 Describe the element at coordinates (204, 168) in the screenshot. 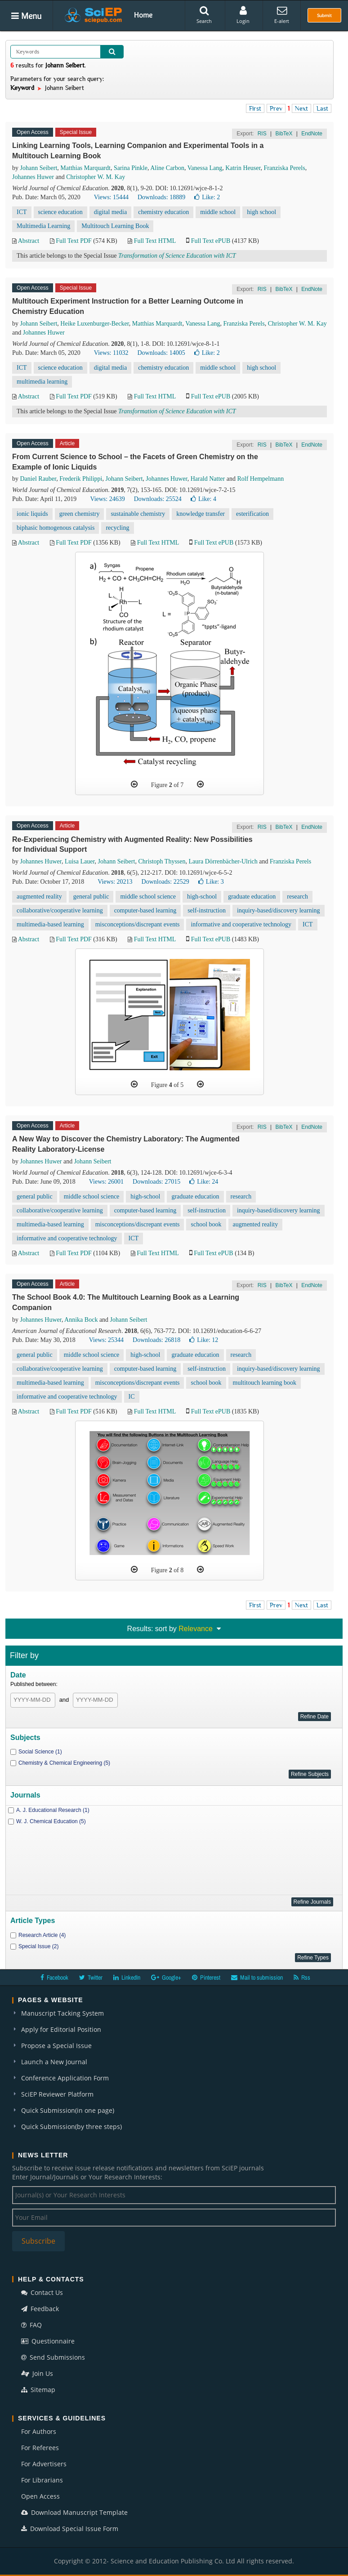

I see `Vanessa Lang` at that location.